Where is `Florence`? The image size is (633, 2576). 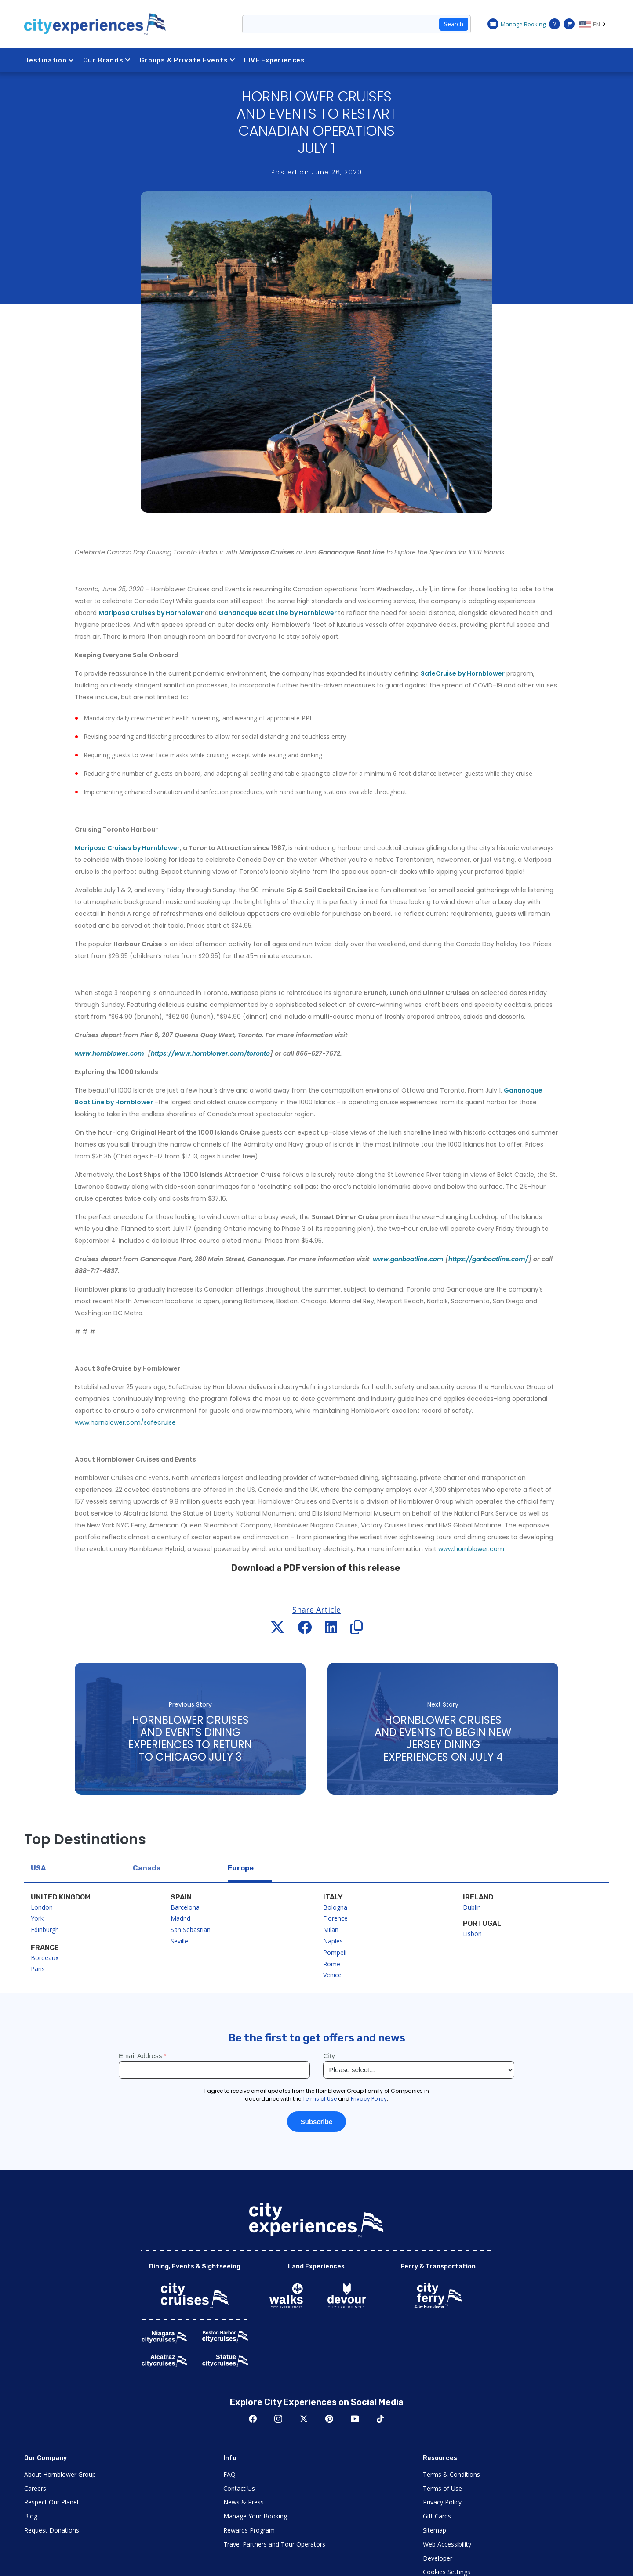 Florence is located at coordinates (335, 1918).